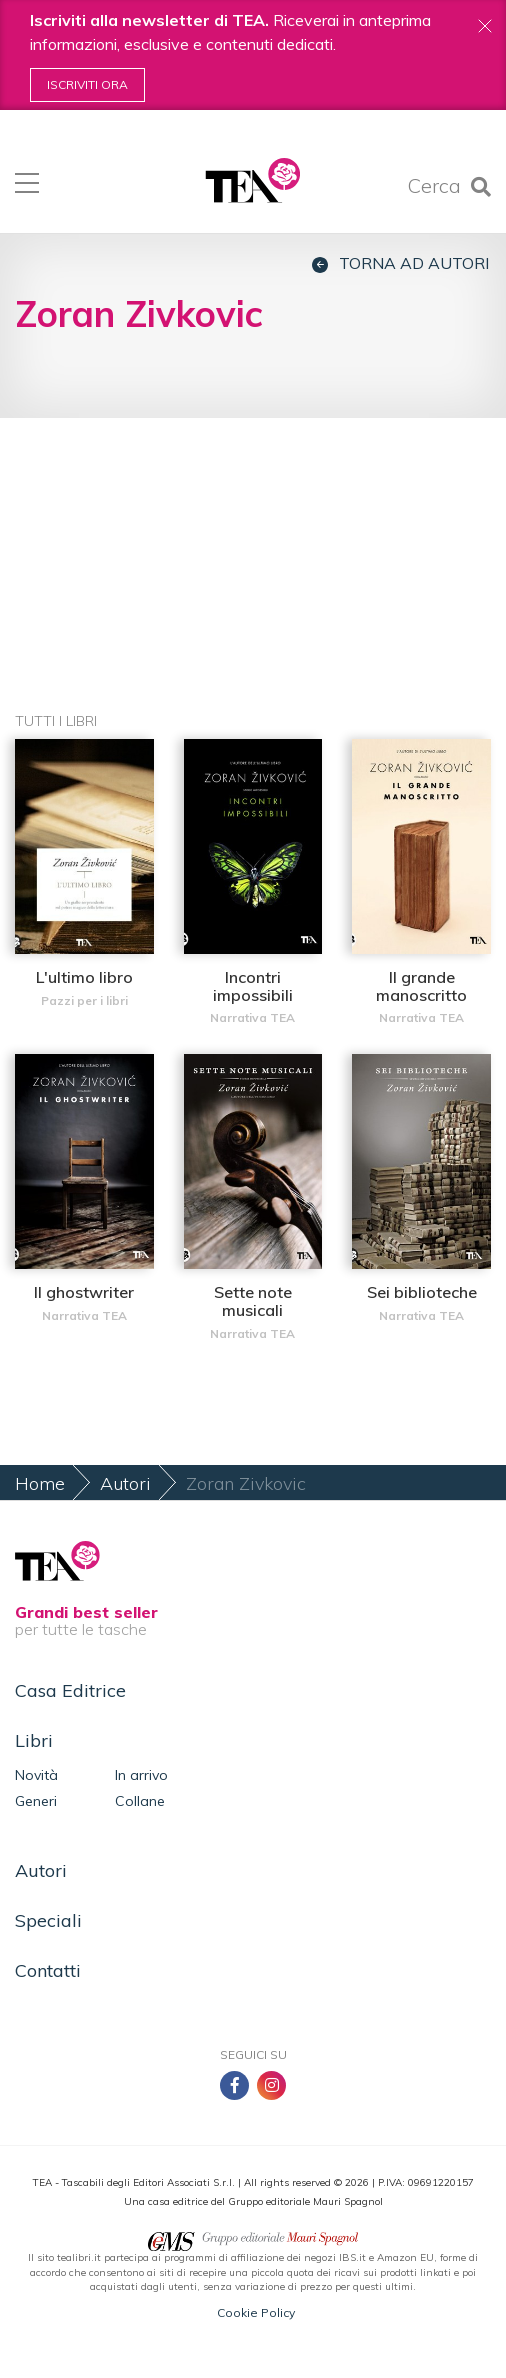  Describe the element at coordinates (253, 1301) in the screenshot. I see `Sette note musicali` at that location.